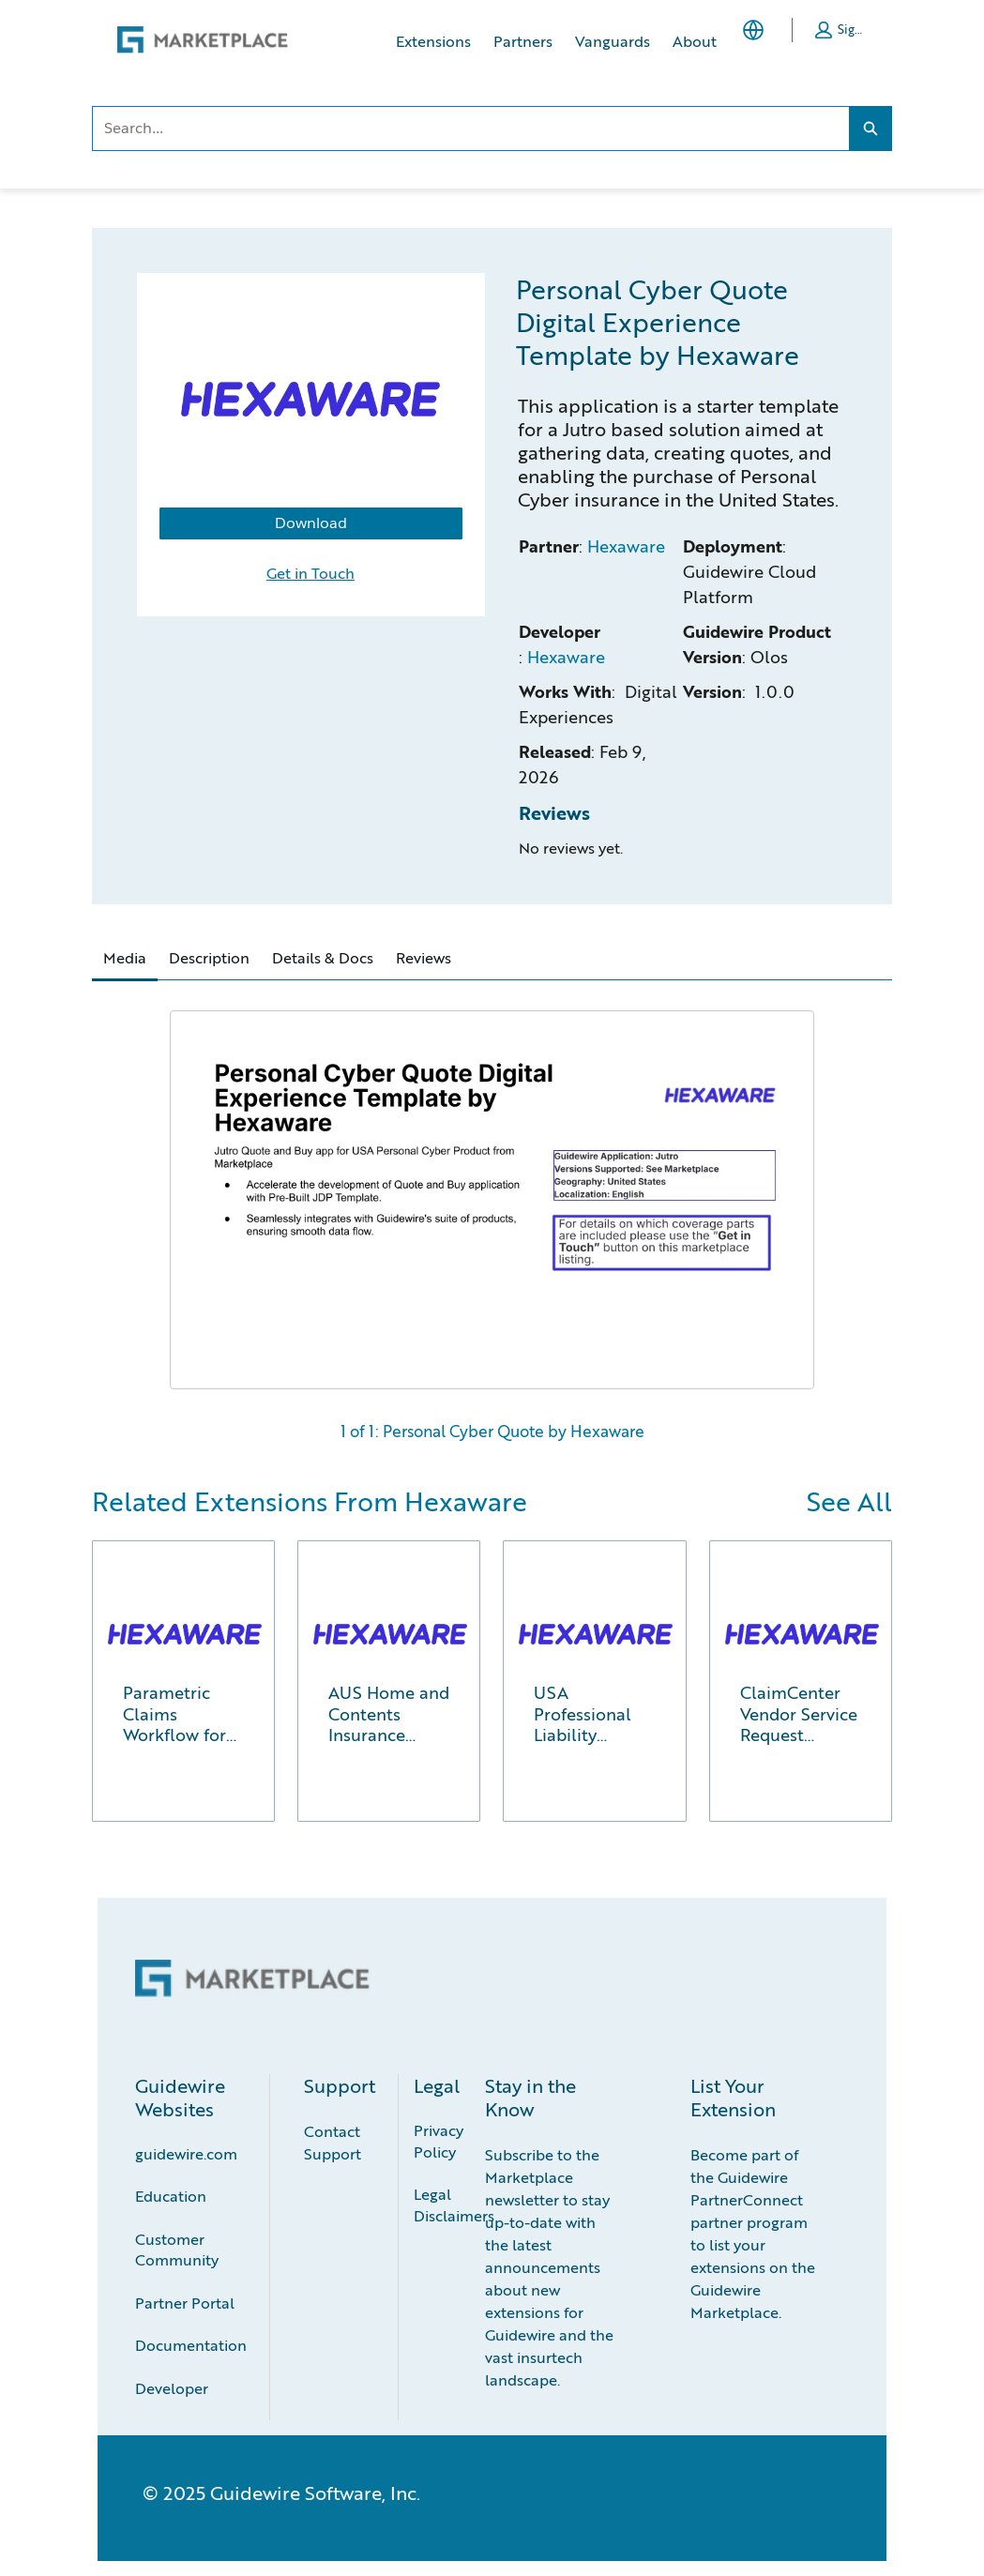  Describe the element at coordinates (423, 957) in the screenshot. I see `Reviews [tab]` at that location.